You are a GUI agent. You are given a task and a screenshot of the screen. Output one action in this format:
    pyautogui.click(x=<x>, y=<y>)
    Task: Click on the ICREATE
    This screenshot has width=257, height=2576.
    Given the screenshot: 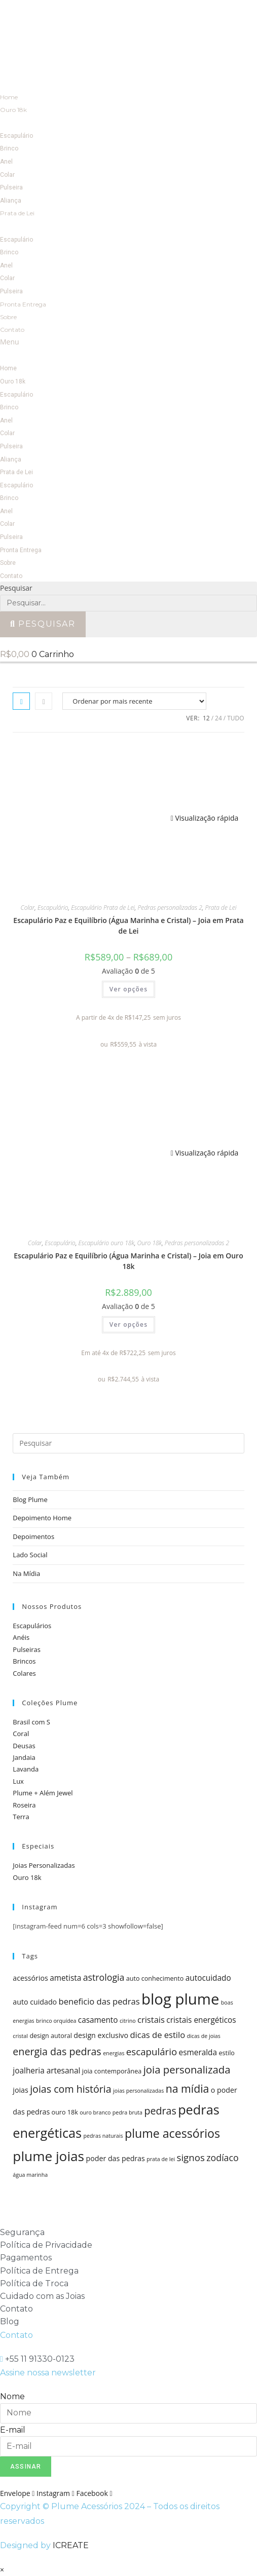 What is the action you would take?
    pyautogui.click(x=71, y=2545)
    